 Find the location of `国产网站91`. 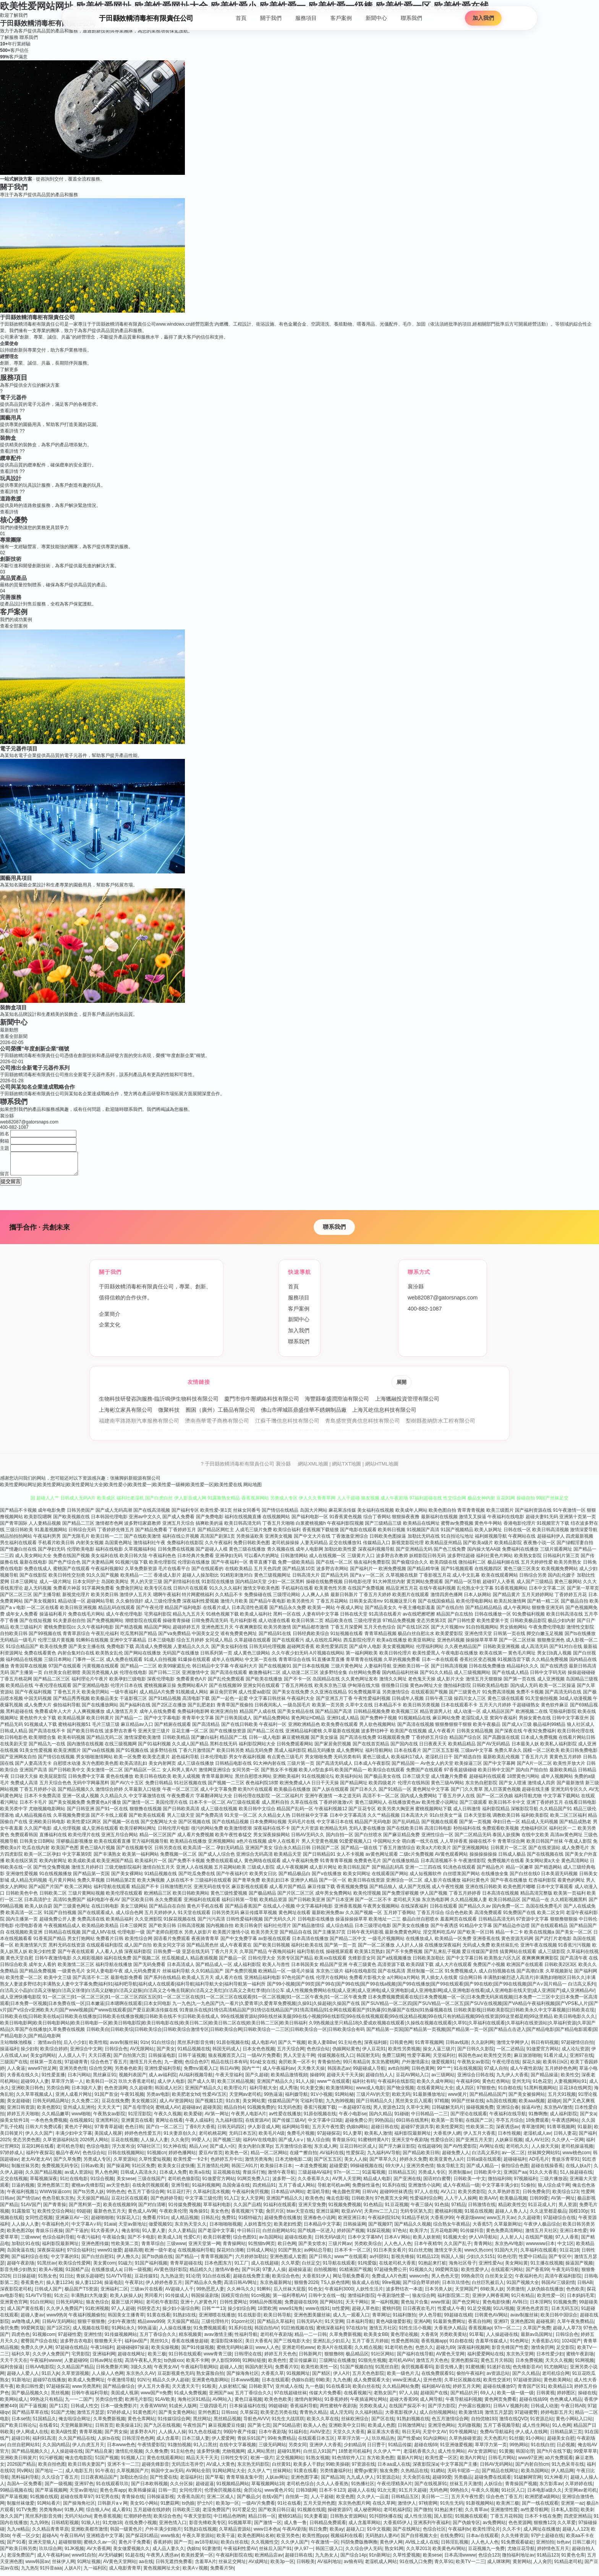

国产网站91 is located at coordinates (331, 2306).